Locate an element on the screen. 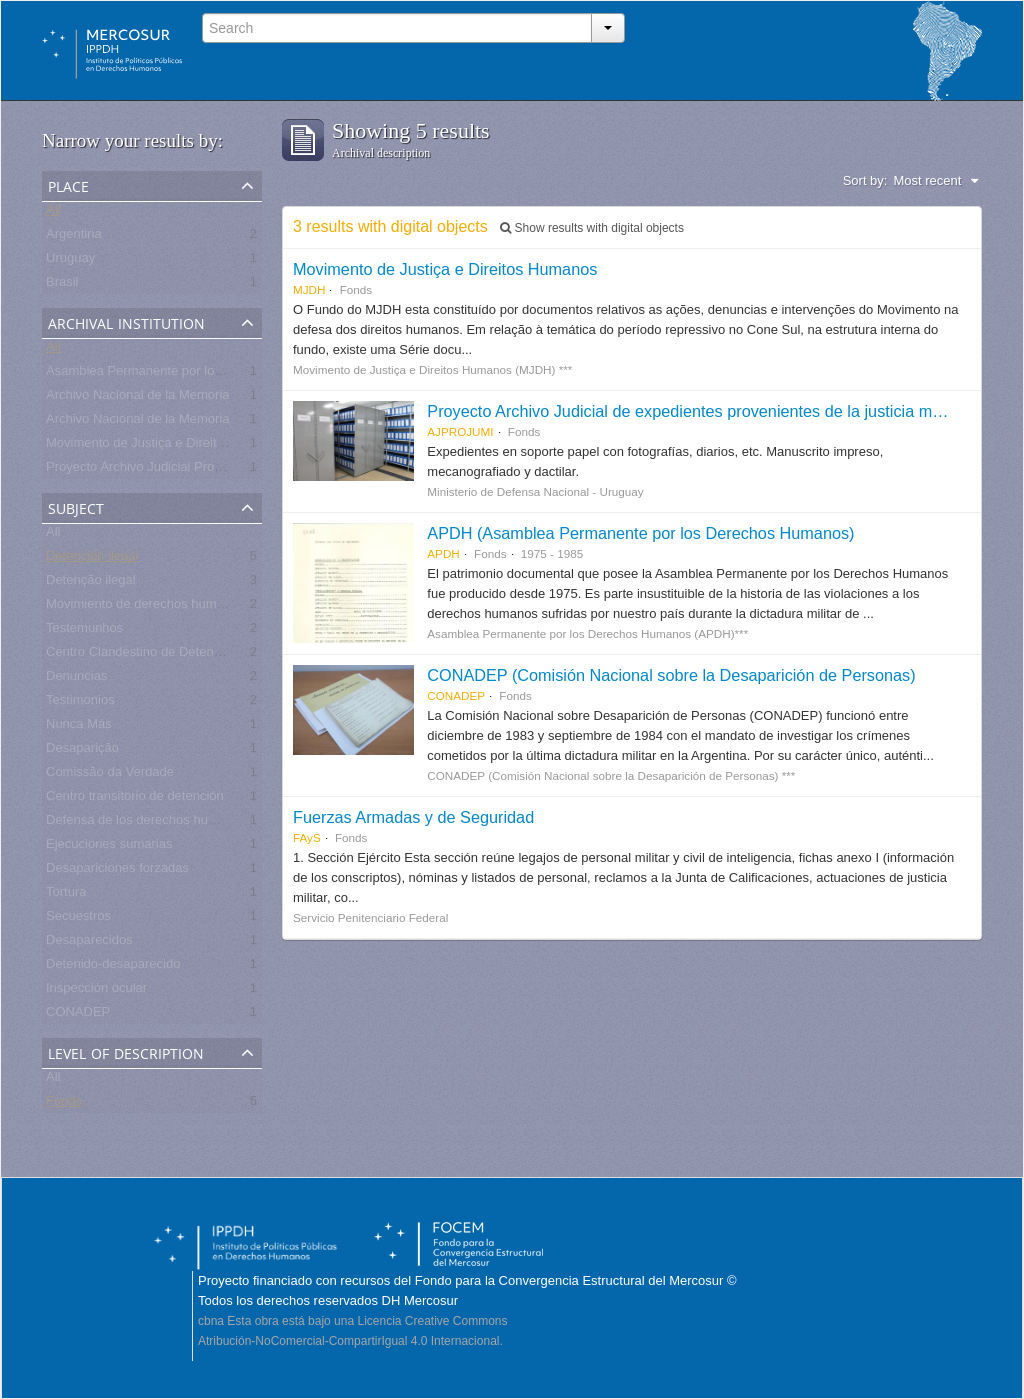 This screenshot has height=1399, width=1024. Tortura is located at coordinates (66, 895).